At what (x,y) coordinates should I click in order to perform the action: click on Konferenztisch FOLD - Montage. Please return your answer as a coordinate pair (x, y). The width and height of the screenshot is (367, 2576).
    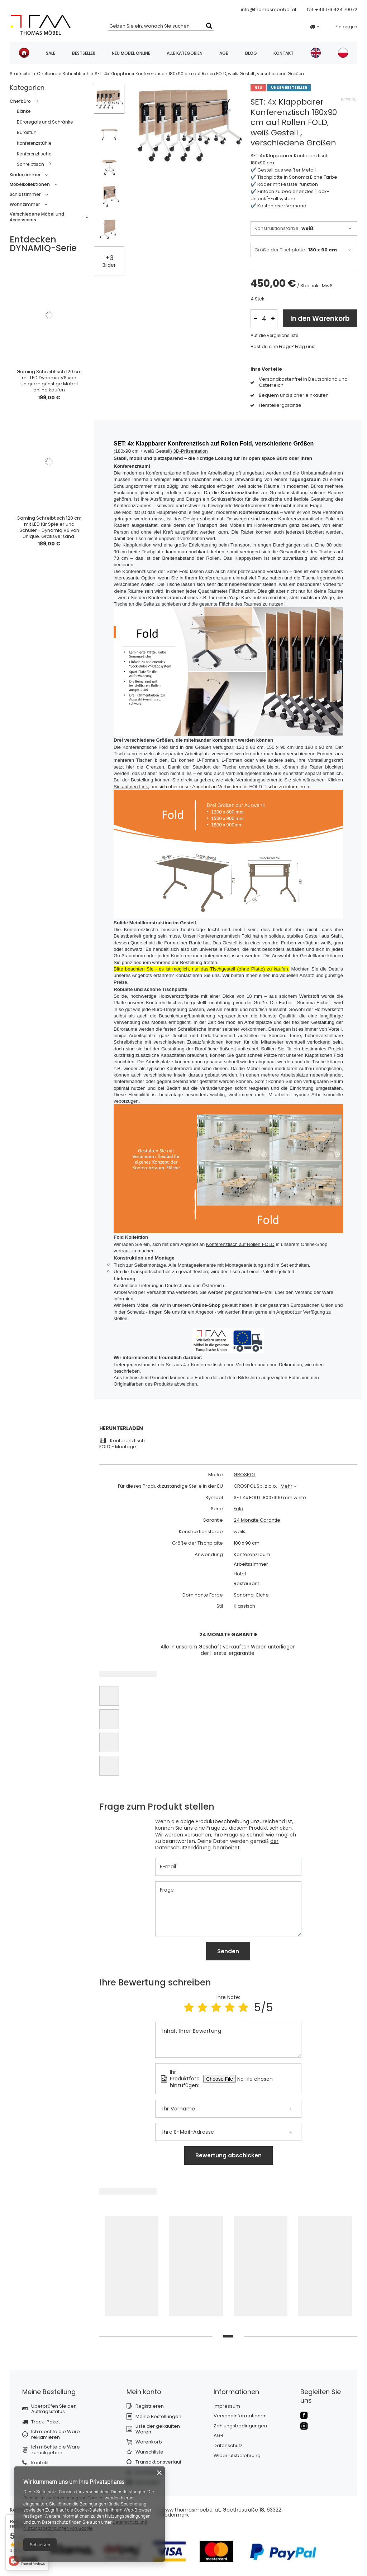
    Looking at the image, I should click on (122, 1443).